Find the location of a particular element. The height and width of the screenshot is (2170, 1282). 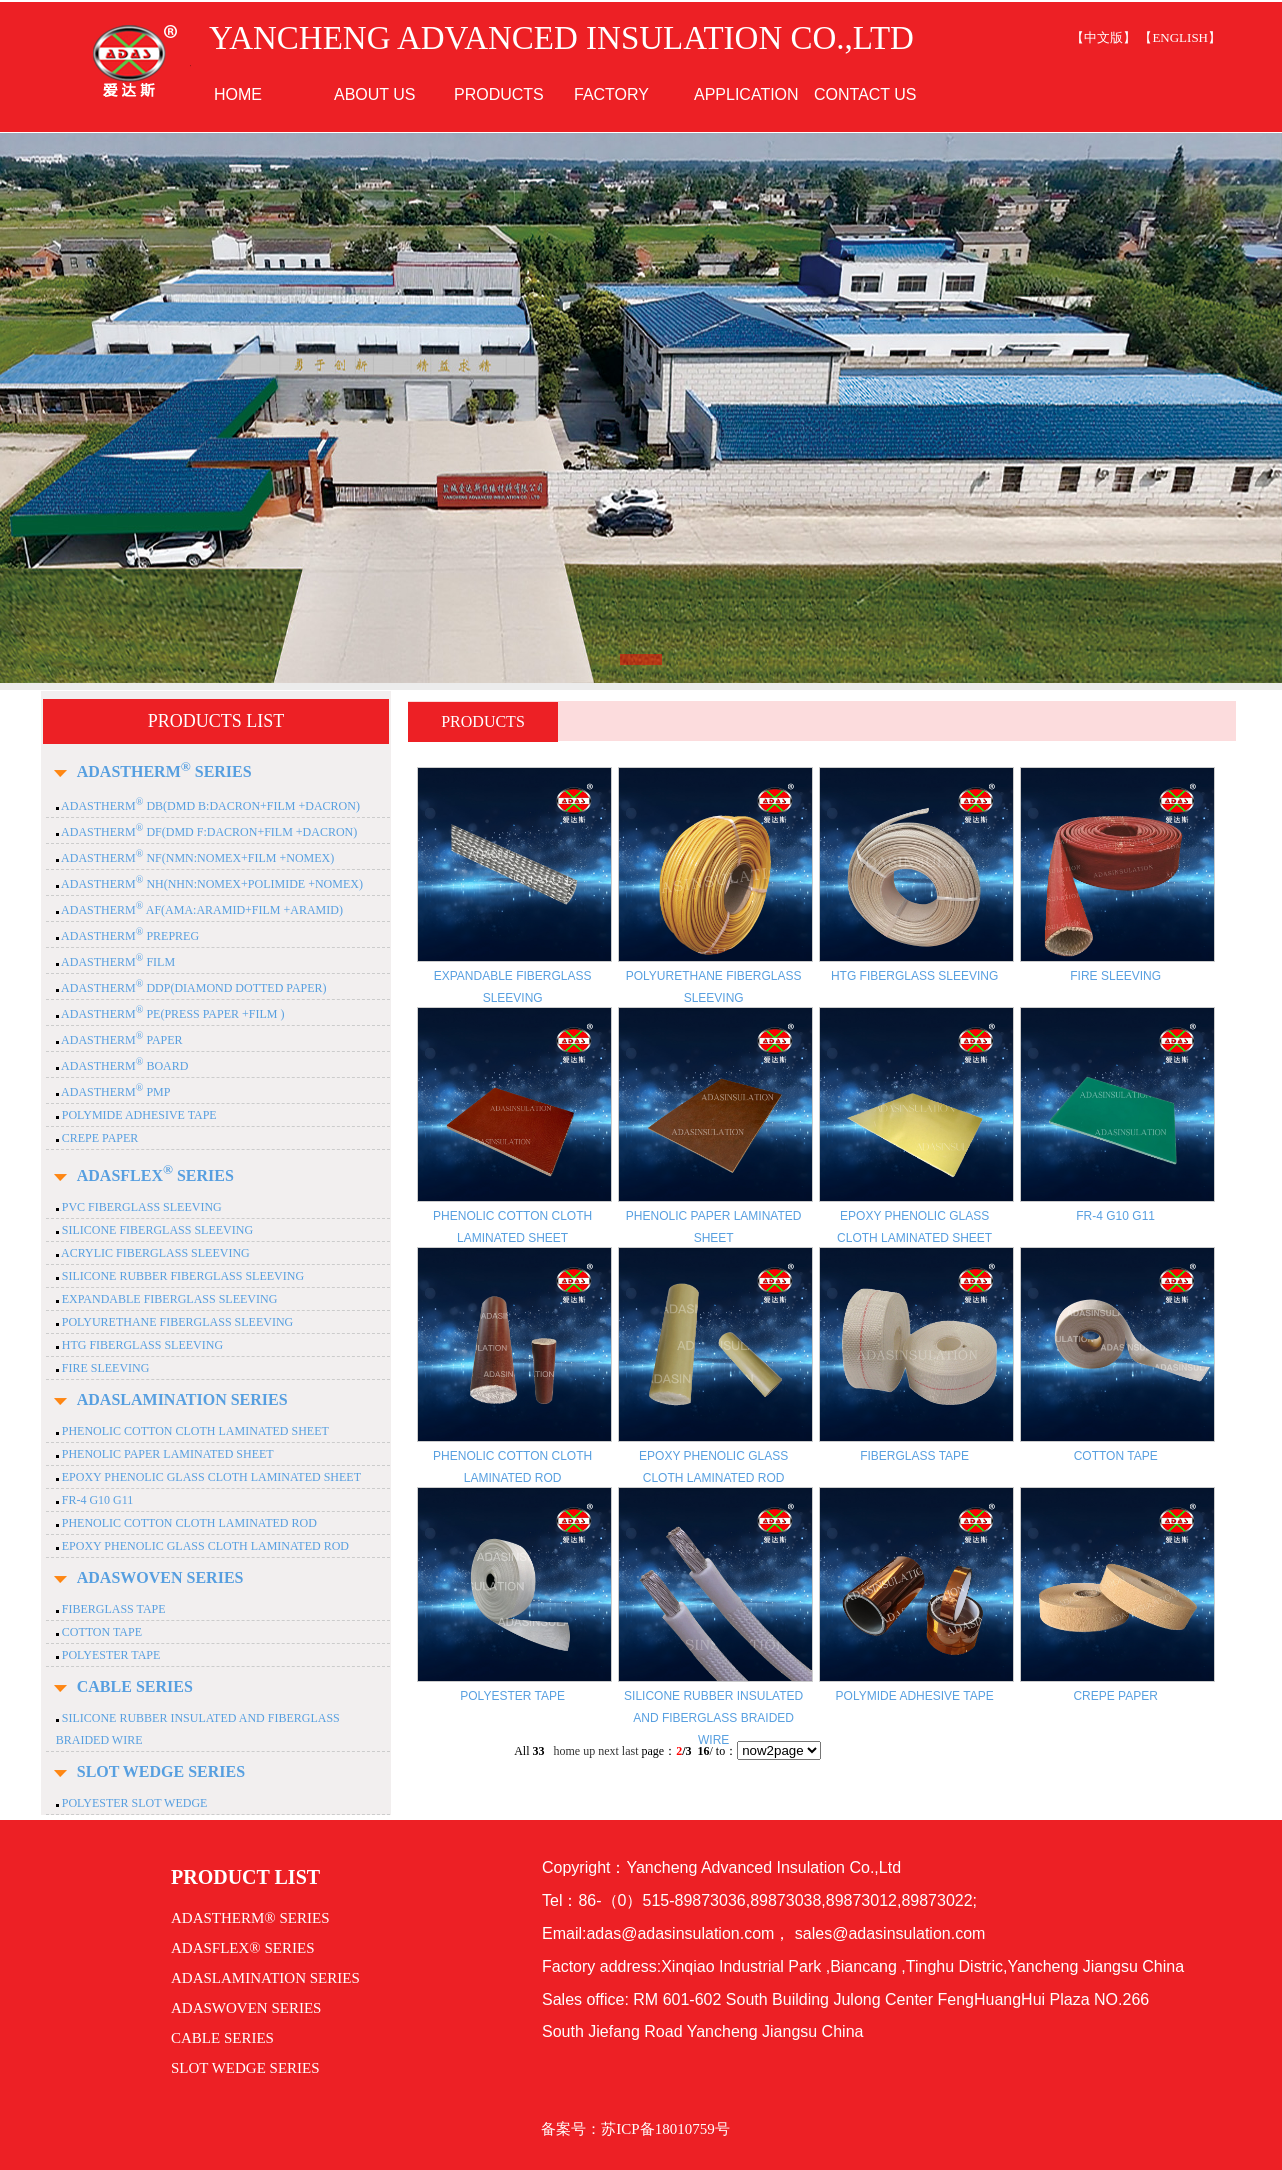

ADASFLEX® SERIES is located at coordinates (243, 1948).